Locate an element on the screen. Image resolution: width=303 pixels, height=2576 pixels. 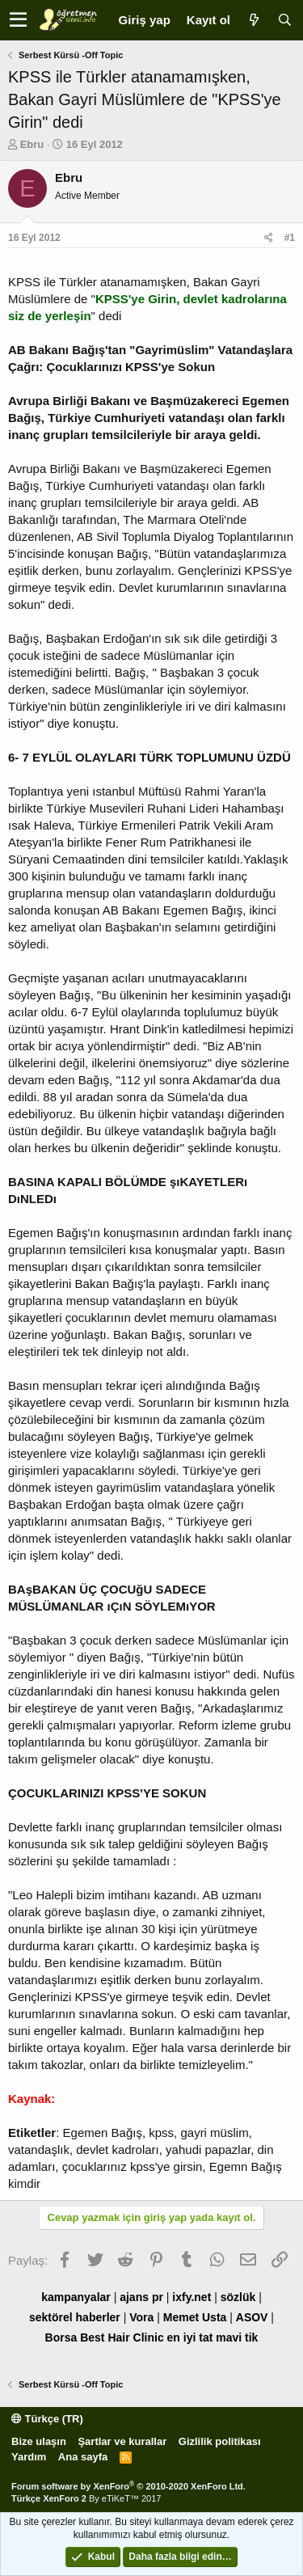
Gizlilik politikası is located at coordinates (220, 2441).